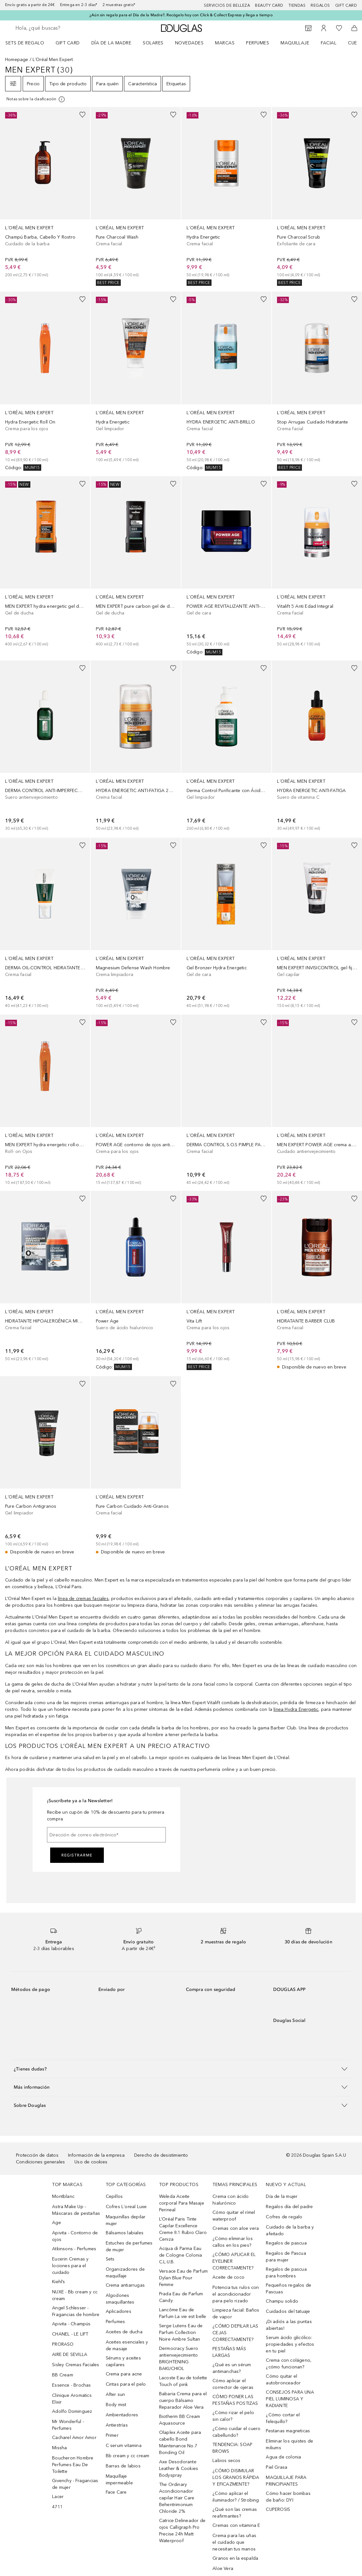 The width and height of the screenshot is (362, 2576). I want to click on Angel Schlesser - Fragancias de hombre, so click(75, 2311).